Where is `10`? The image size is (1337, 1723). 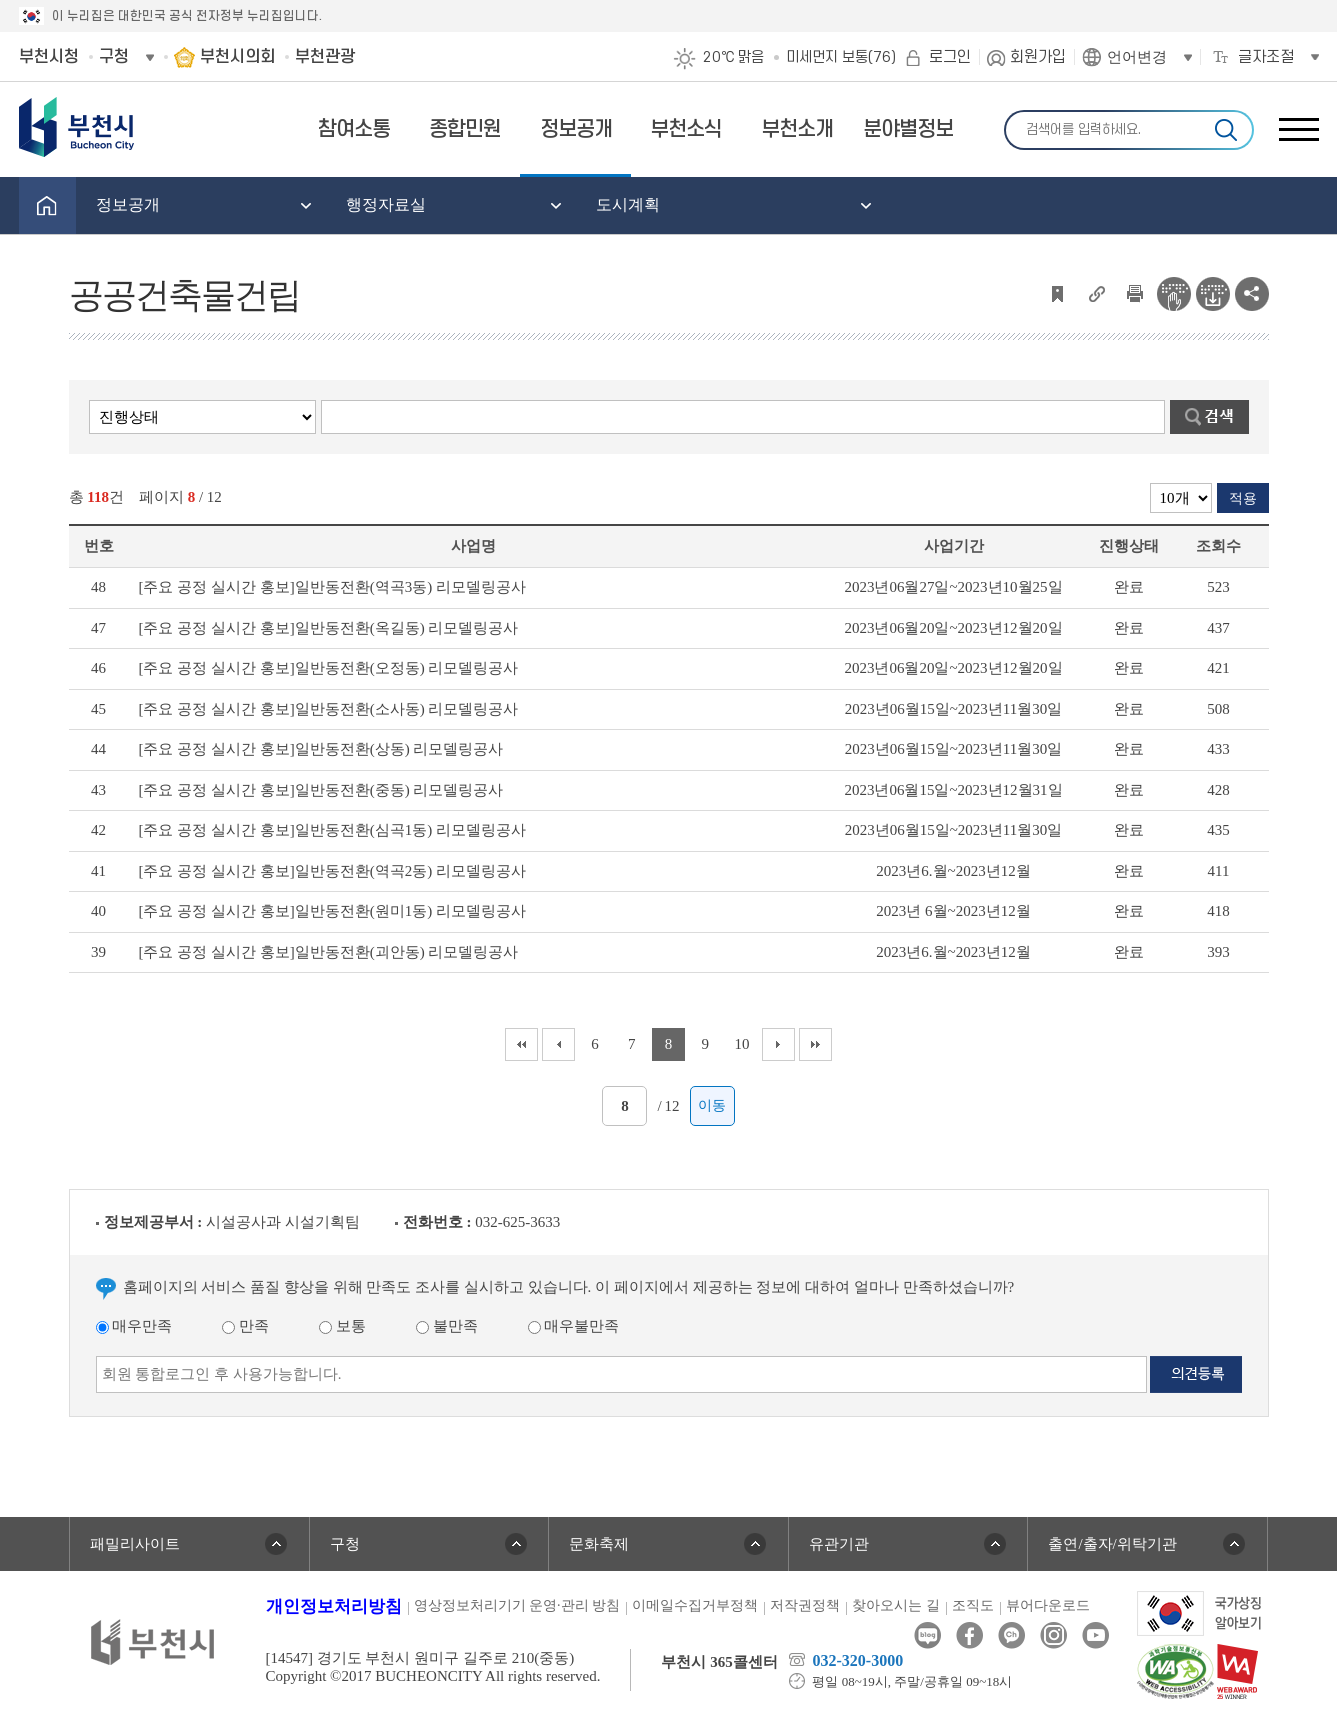
10 is located at coordinates (742, 1044).